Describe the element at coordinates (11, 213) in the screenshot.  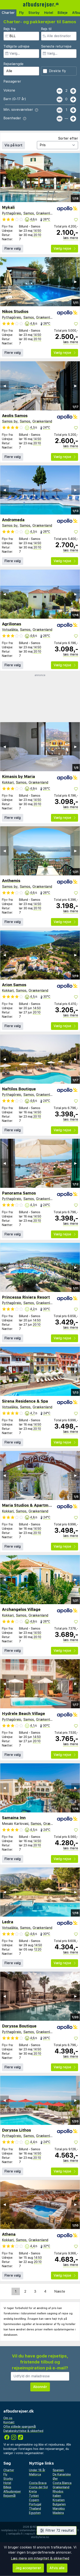
I see `Pythagóreio` at that location.